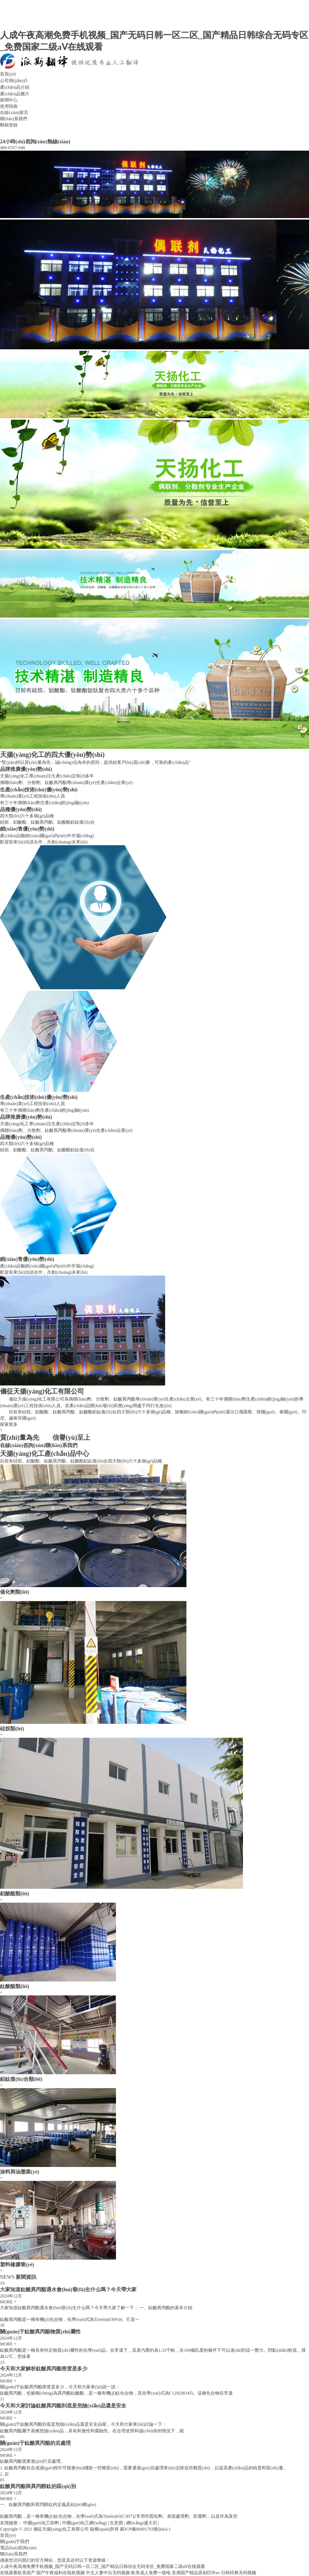 The width and height of the screenshot is (309, 2576). What do you see at coordinates (108, 2572) in the screenshot?
I see `中文人妻中出无码视频` at bounding box center [108, 2572].